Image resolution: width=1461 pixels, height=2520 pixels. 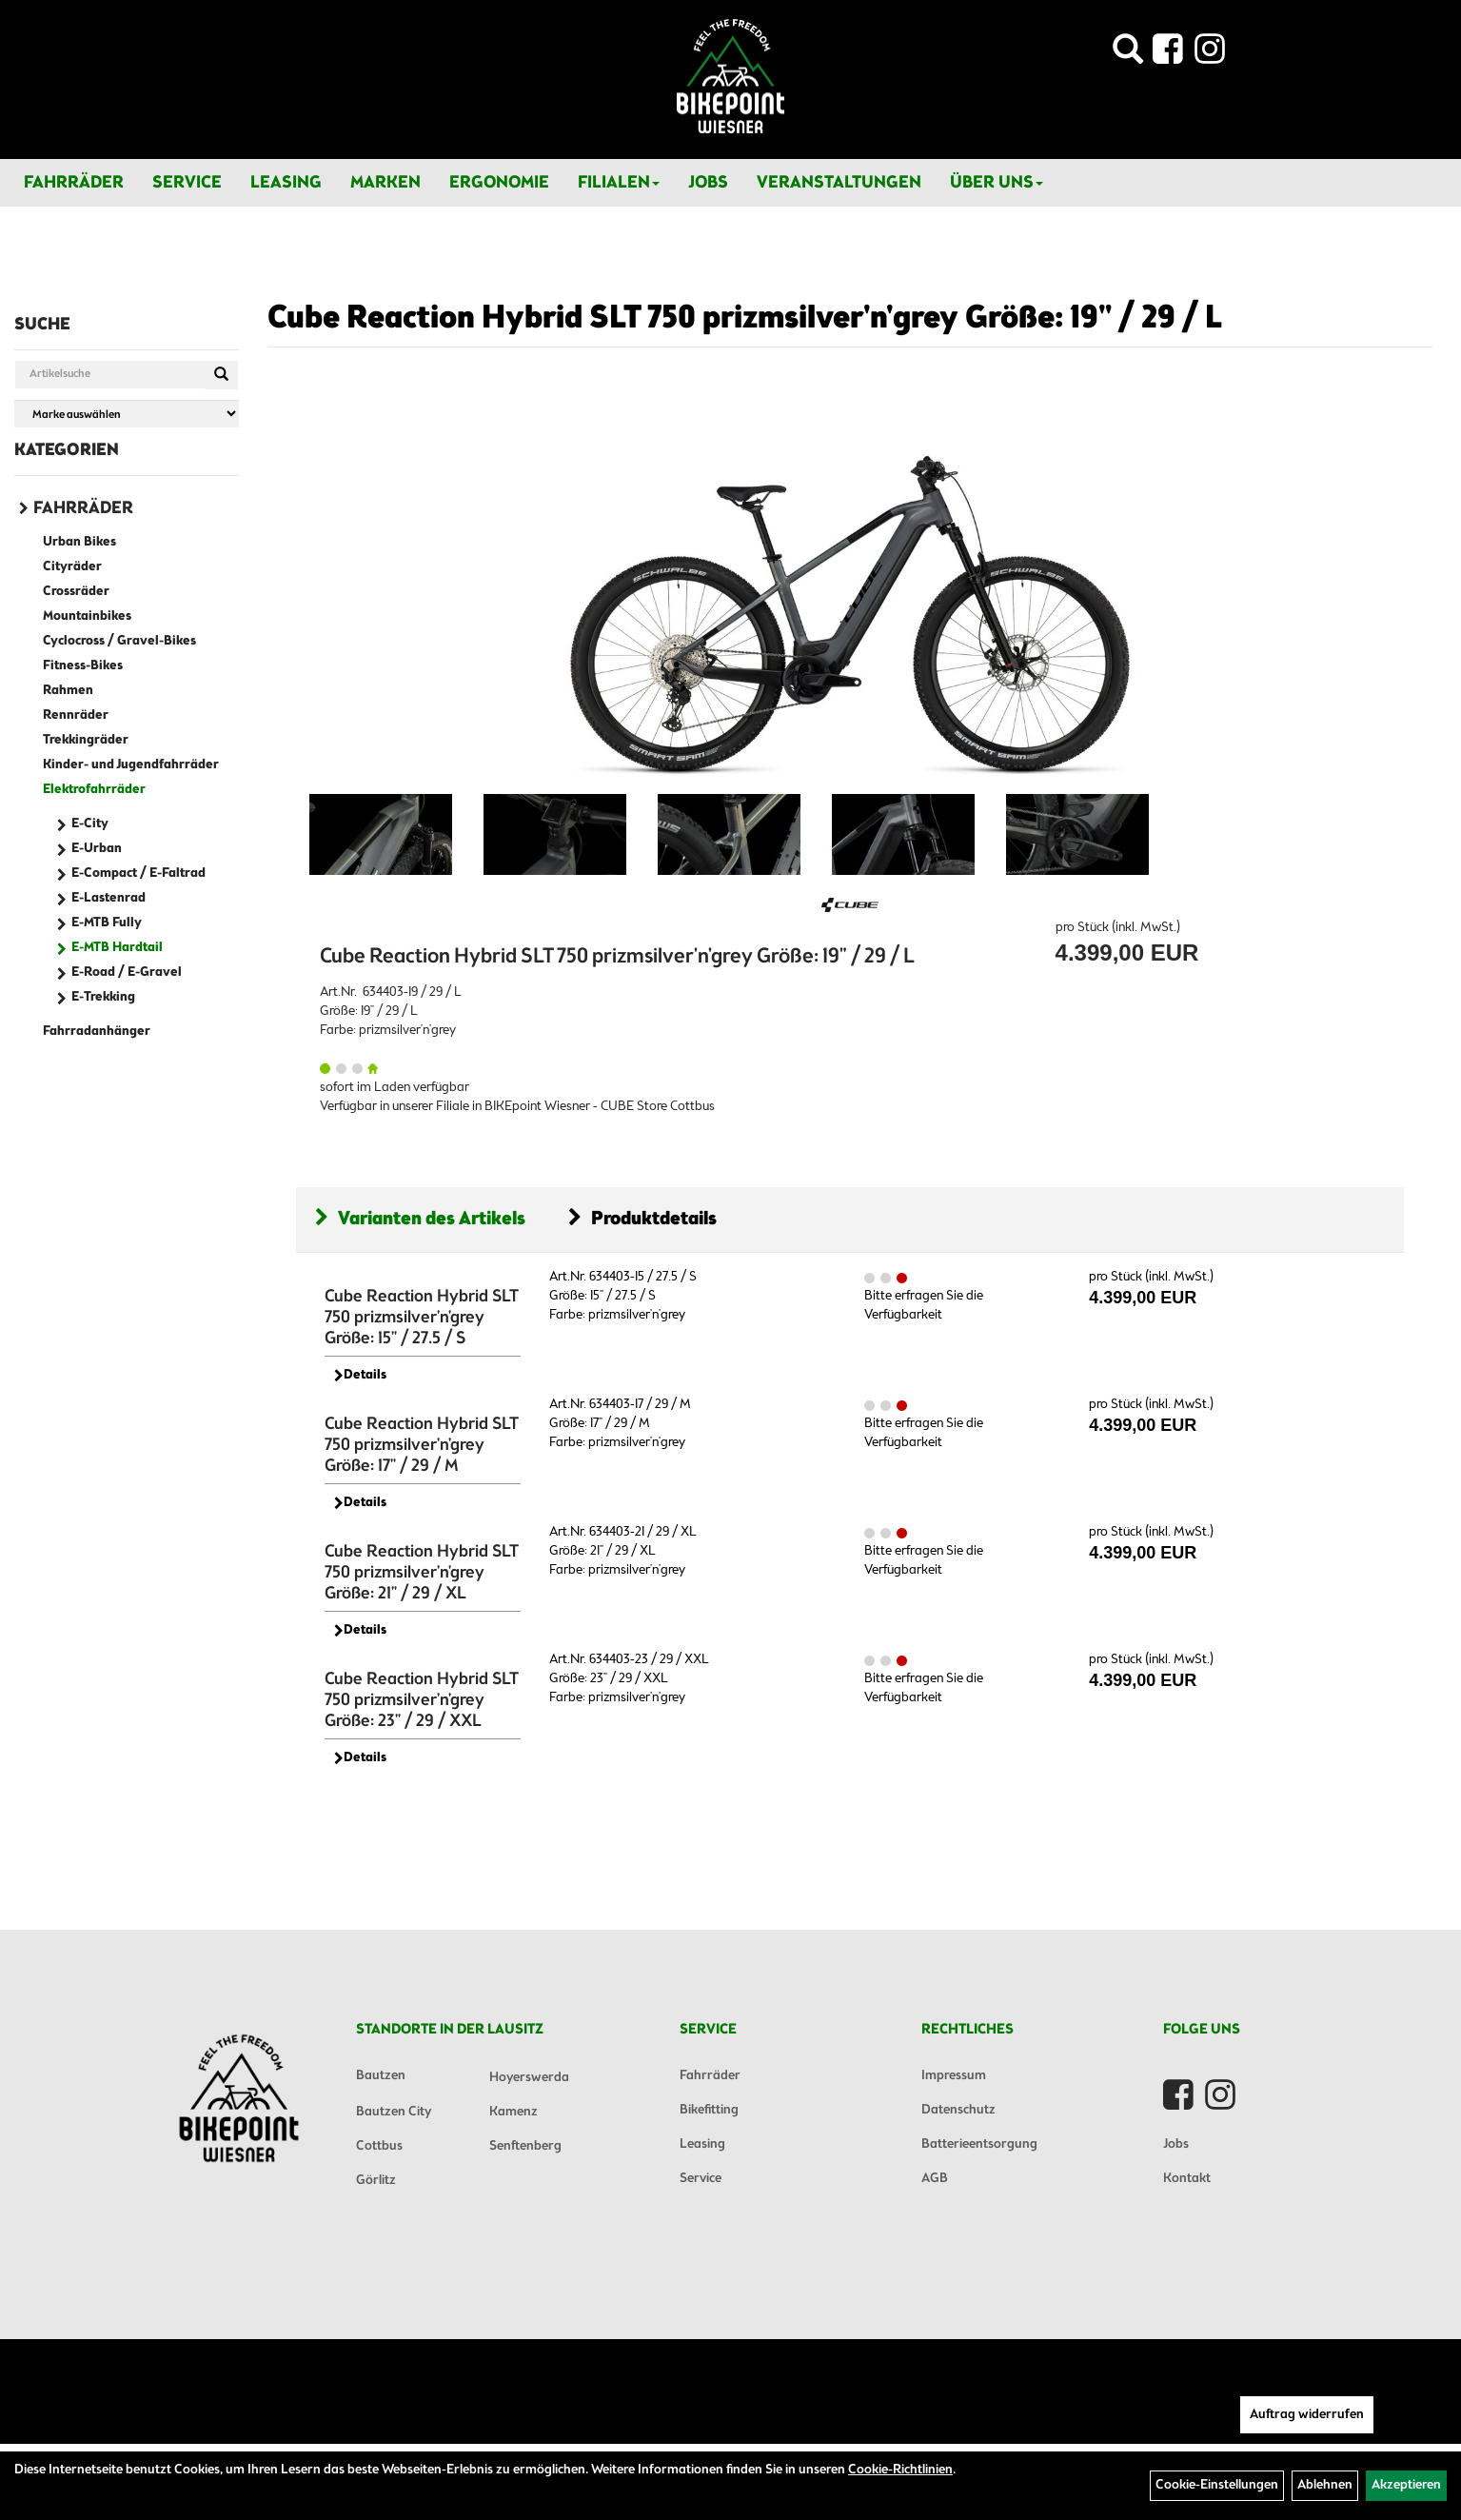 What do you see at coordinates (96, 849) in the screenshot?
I see `E-Urban` at bounding box center [96, 849].